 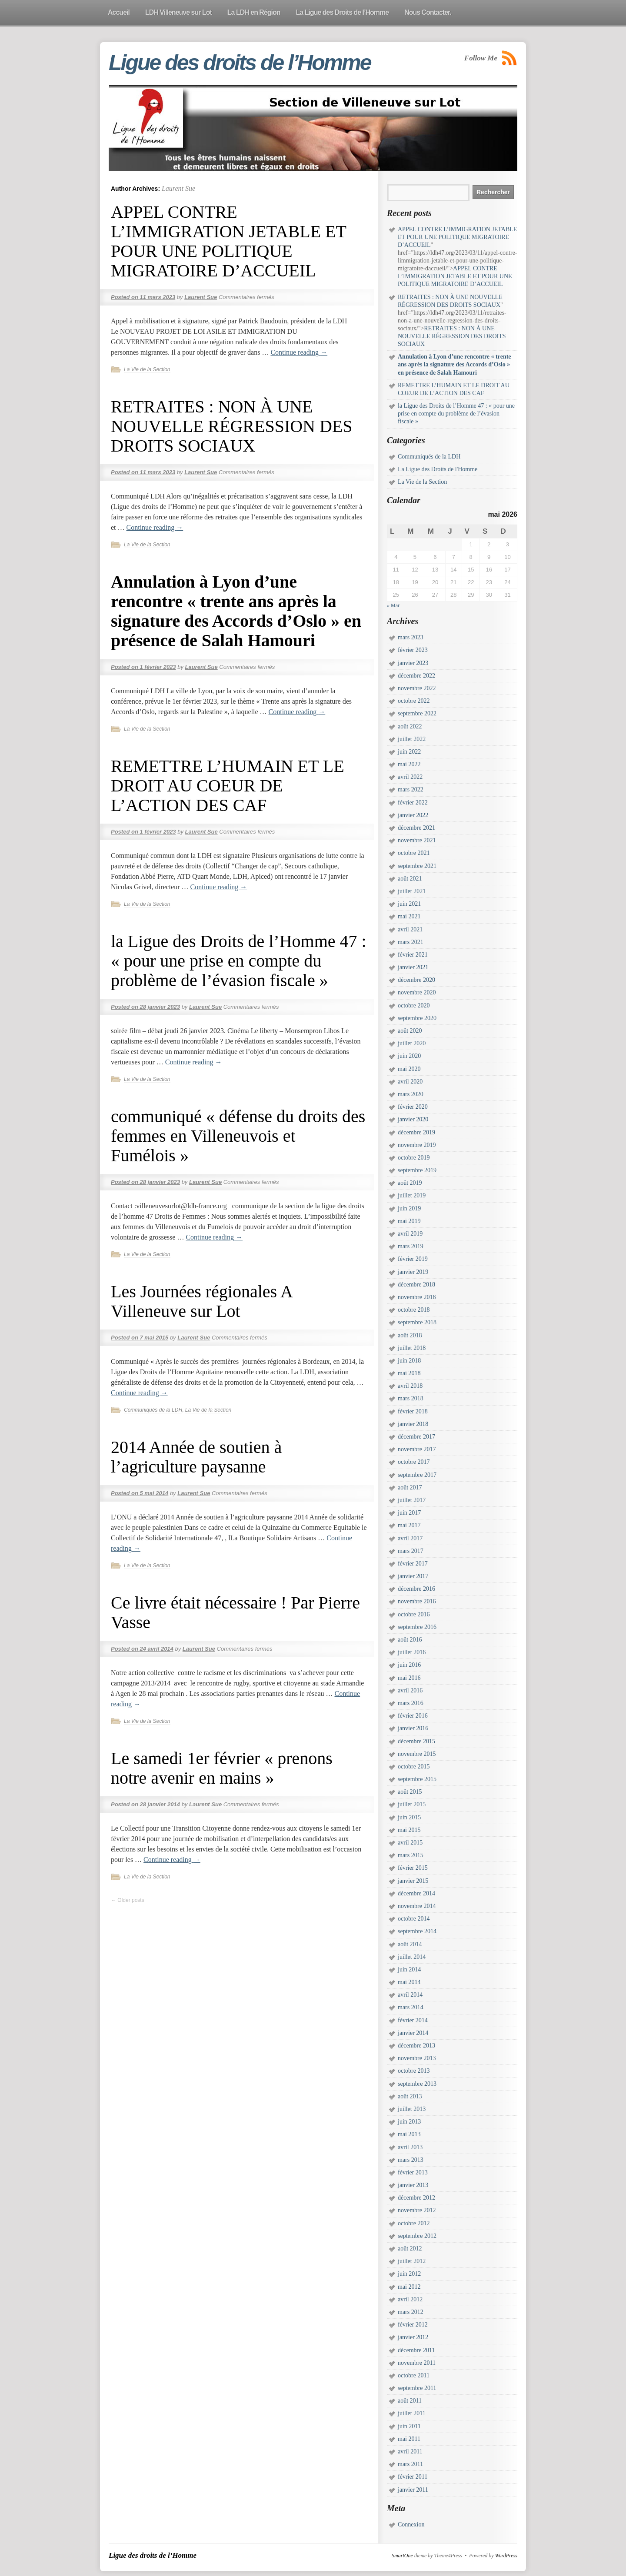 What do you see at coordinates (413, 1424) in the screenshot?
I see `janvier 2018` at bounding box center [413, 1424].